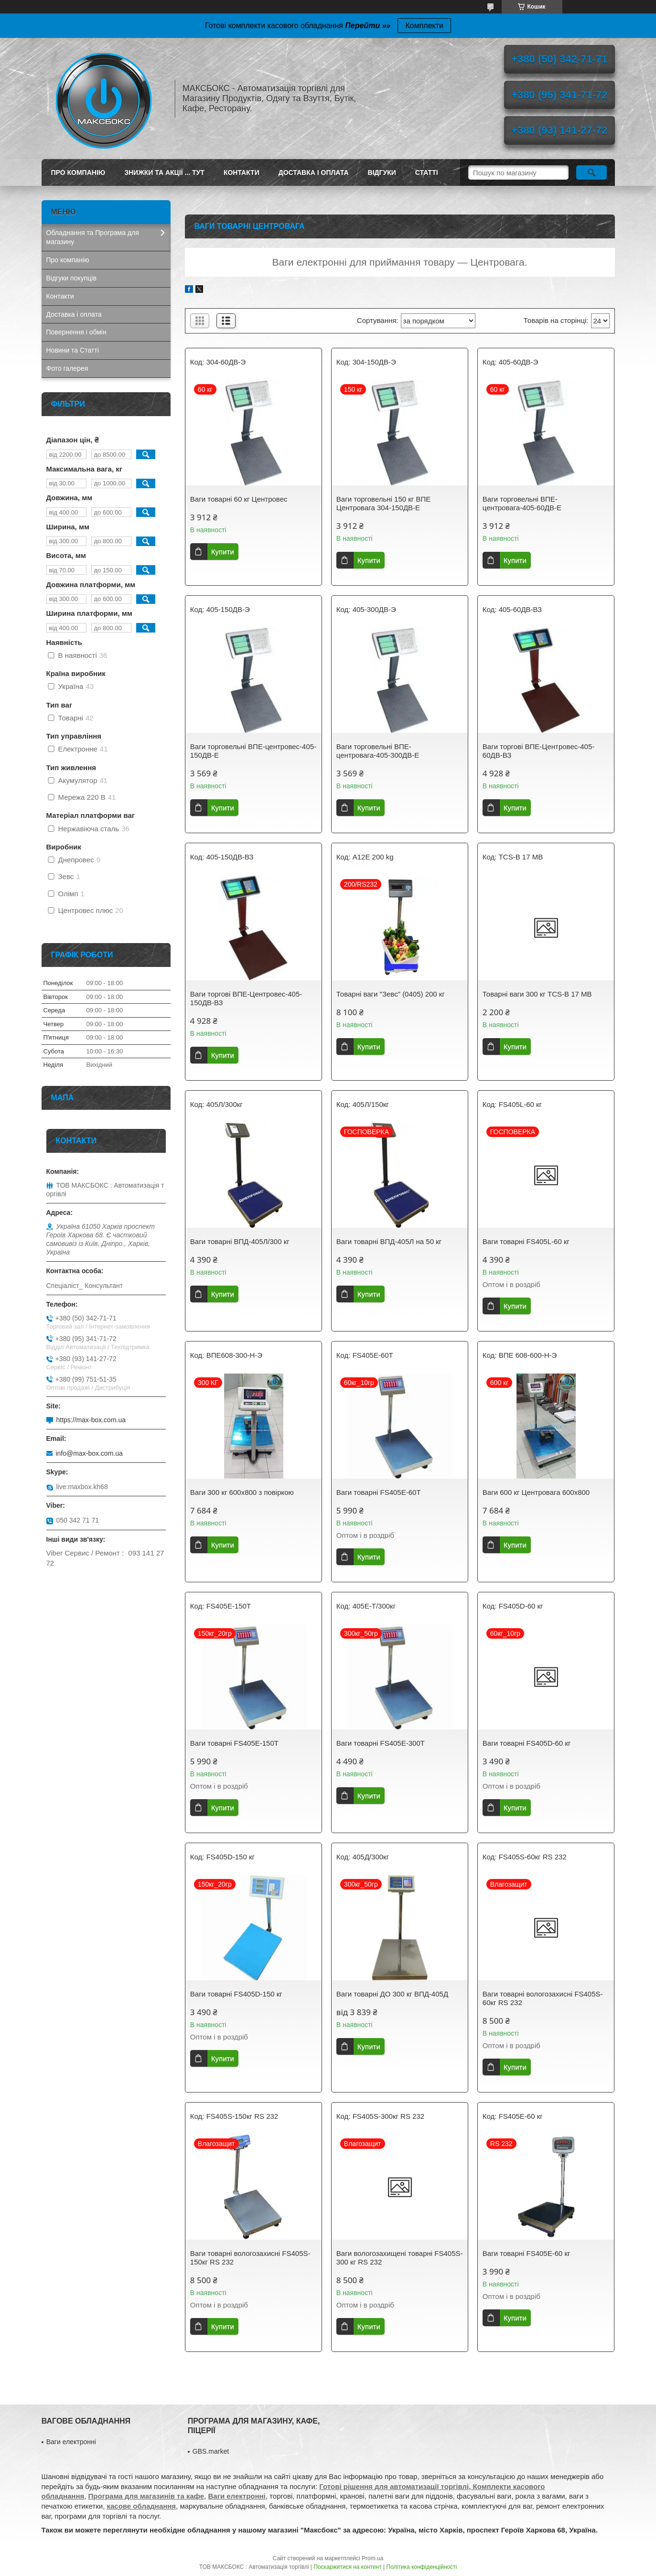  Describe the element at coordinates (239, 499) in the screenshot. I see `Ваги товарні 60 кг Центровес` at that location.